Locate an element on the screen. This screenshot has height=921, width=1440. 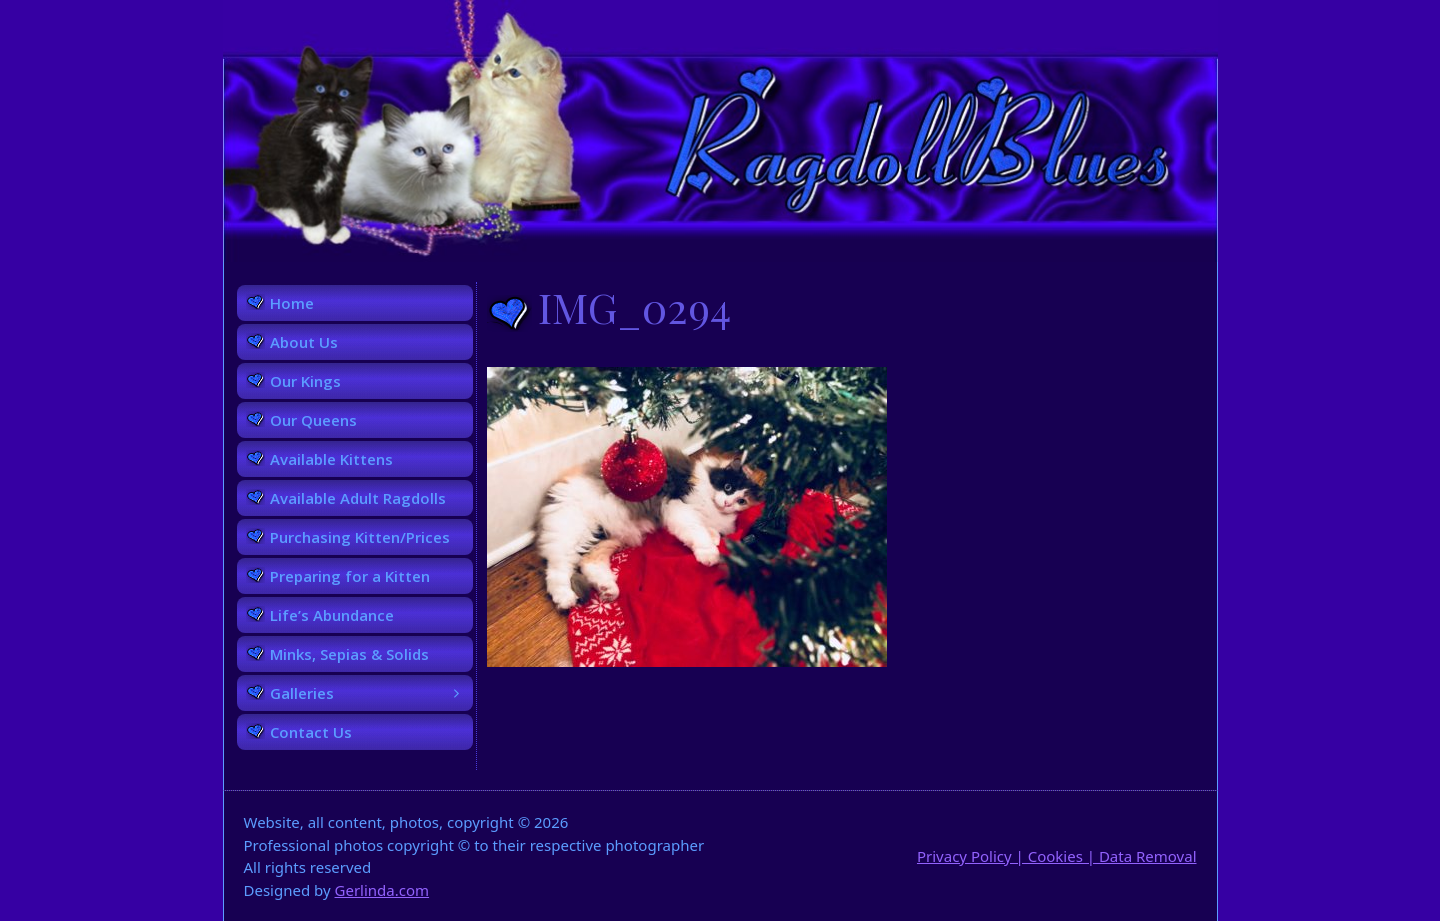
Our Kings is located at coordinates (305, 381).